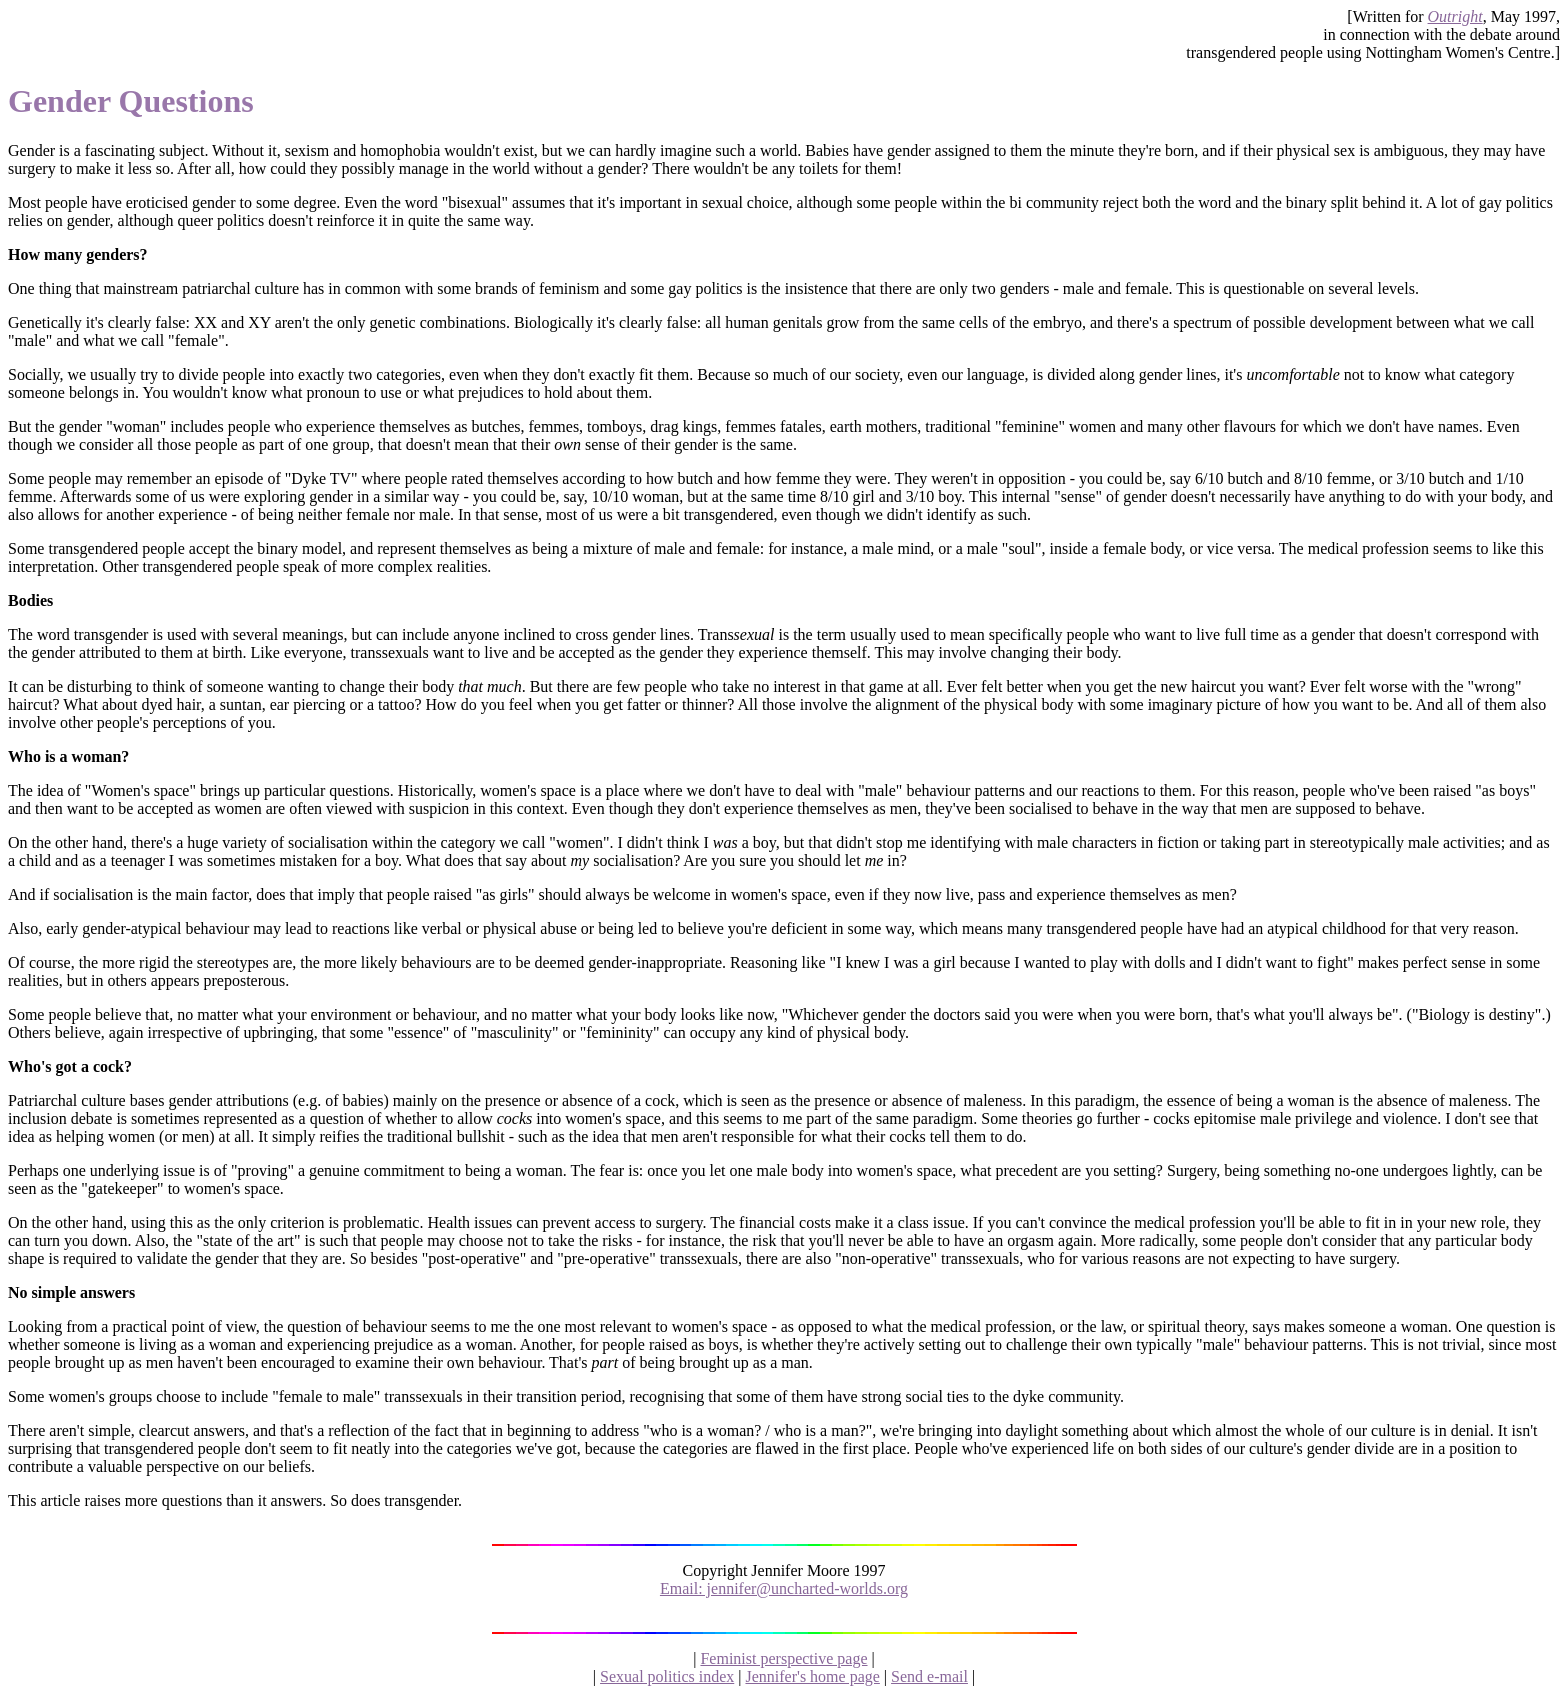  Describe the element at coordinates (667, 1676) in the screenshot. I see `Sexual politics index` at that location.